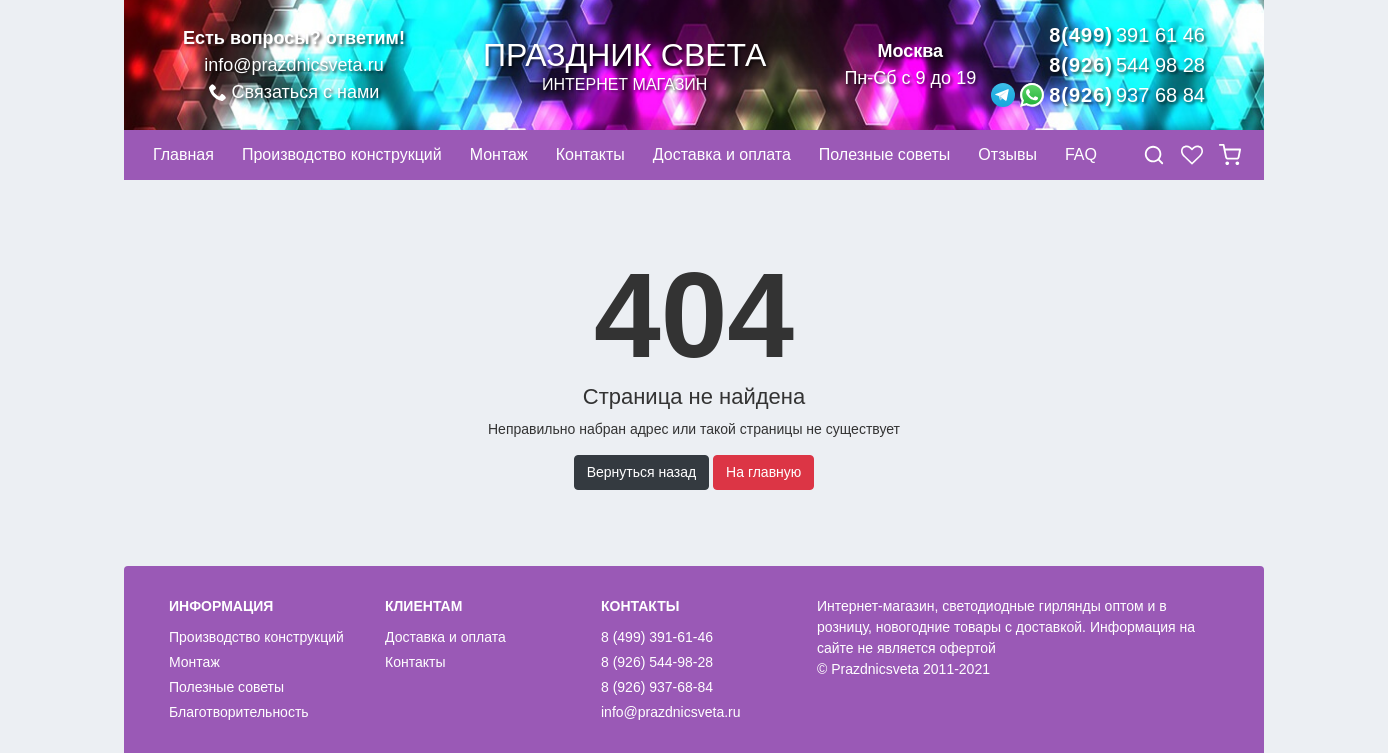 Image resolution: width=1388 pixels, height=753 pixels. What do you see at coordinates (624, 65) in the screenshot?
I see `Праздник света` at bounding box center [624, 65].